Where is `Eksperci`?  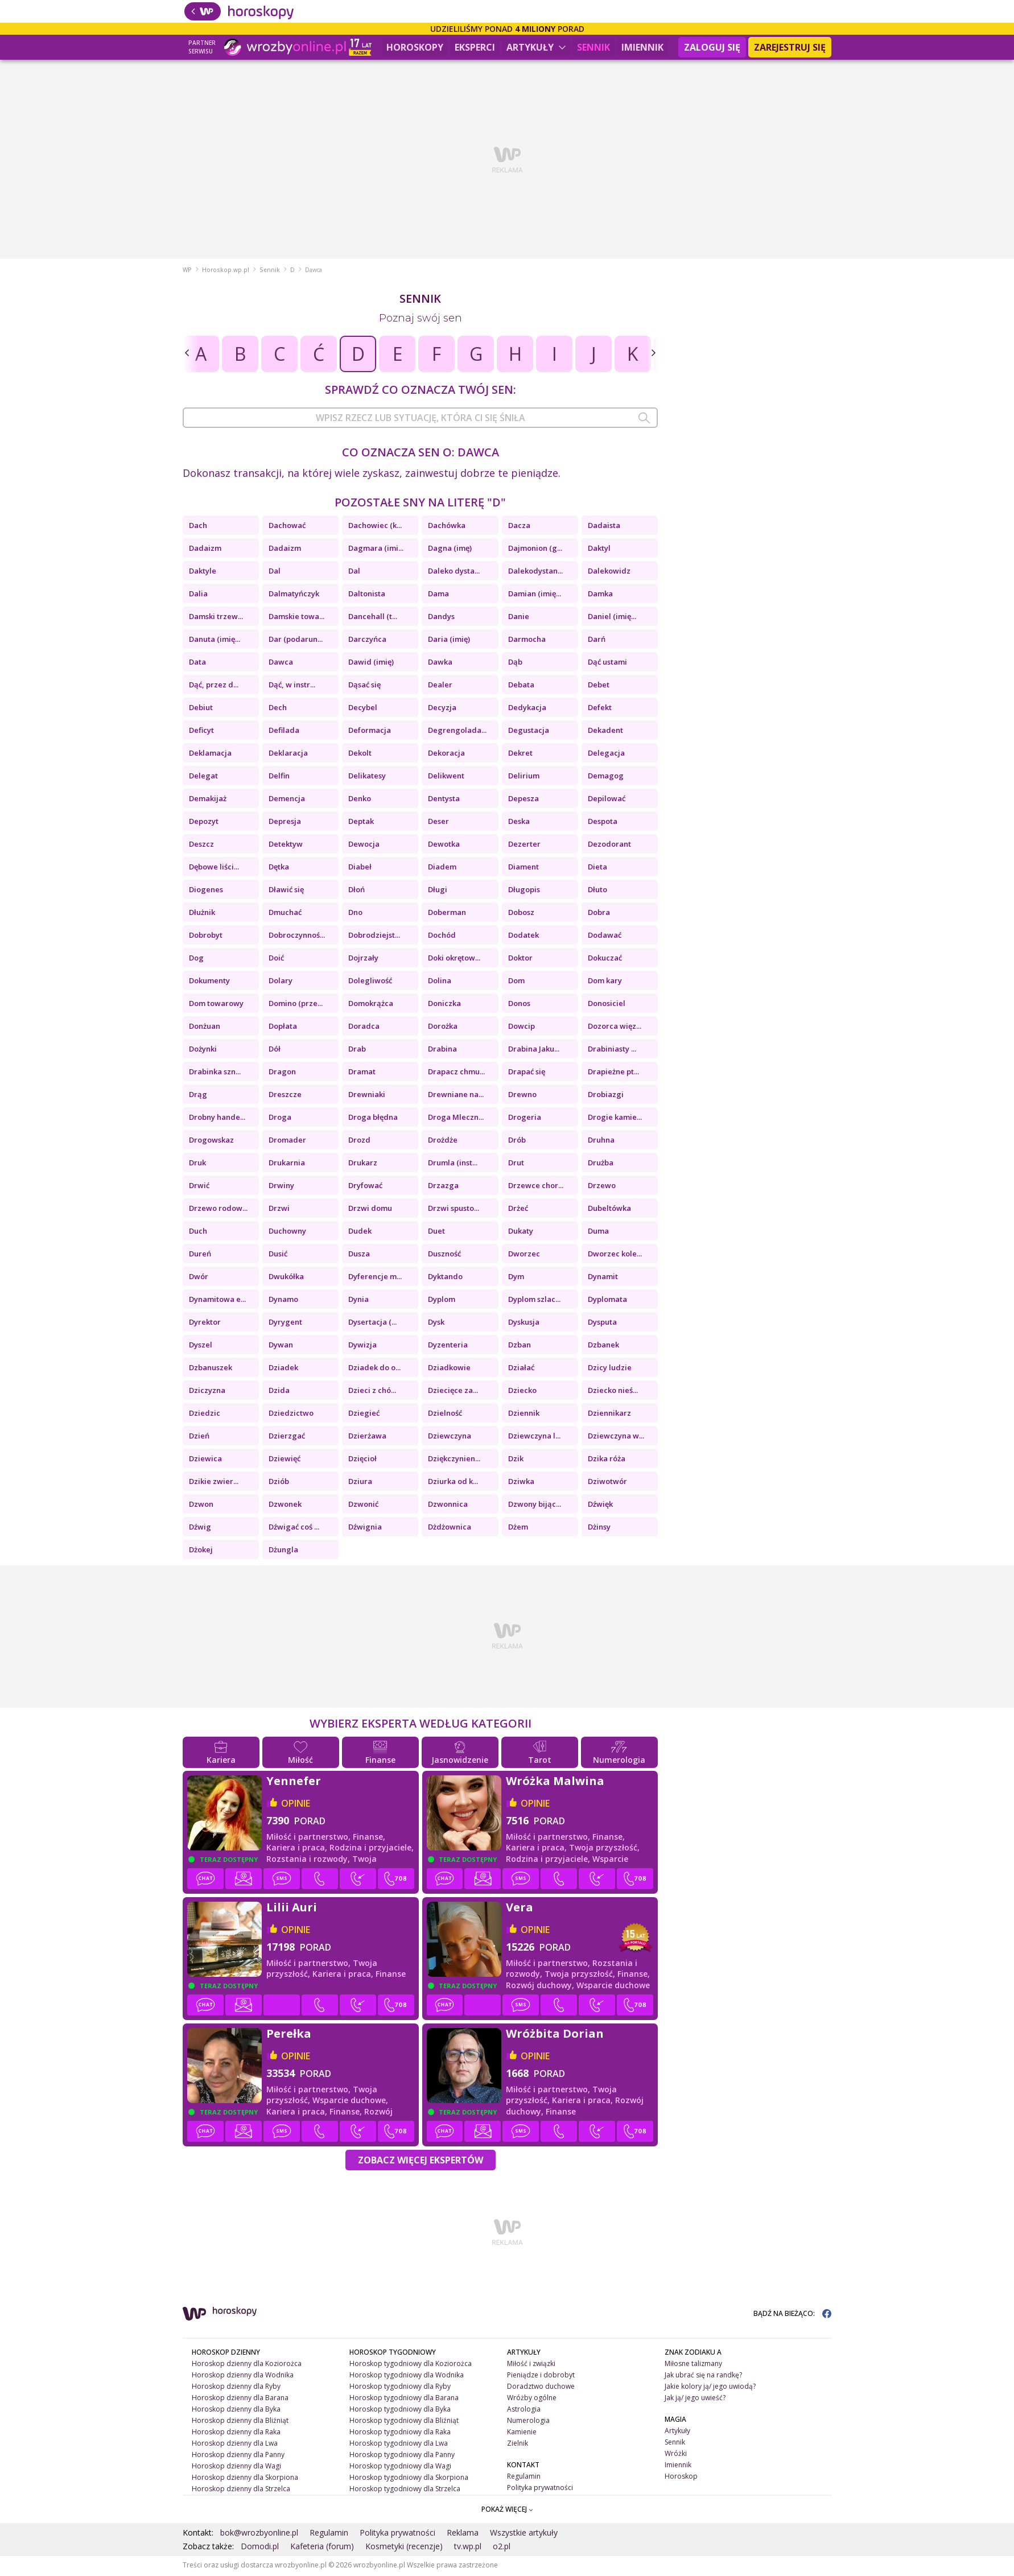
Eksperci is located at coordinates (475, 47).